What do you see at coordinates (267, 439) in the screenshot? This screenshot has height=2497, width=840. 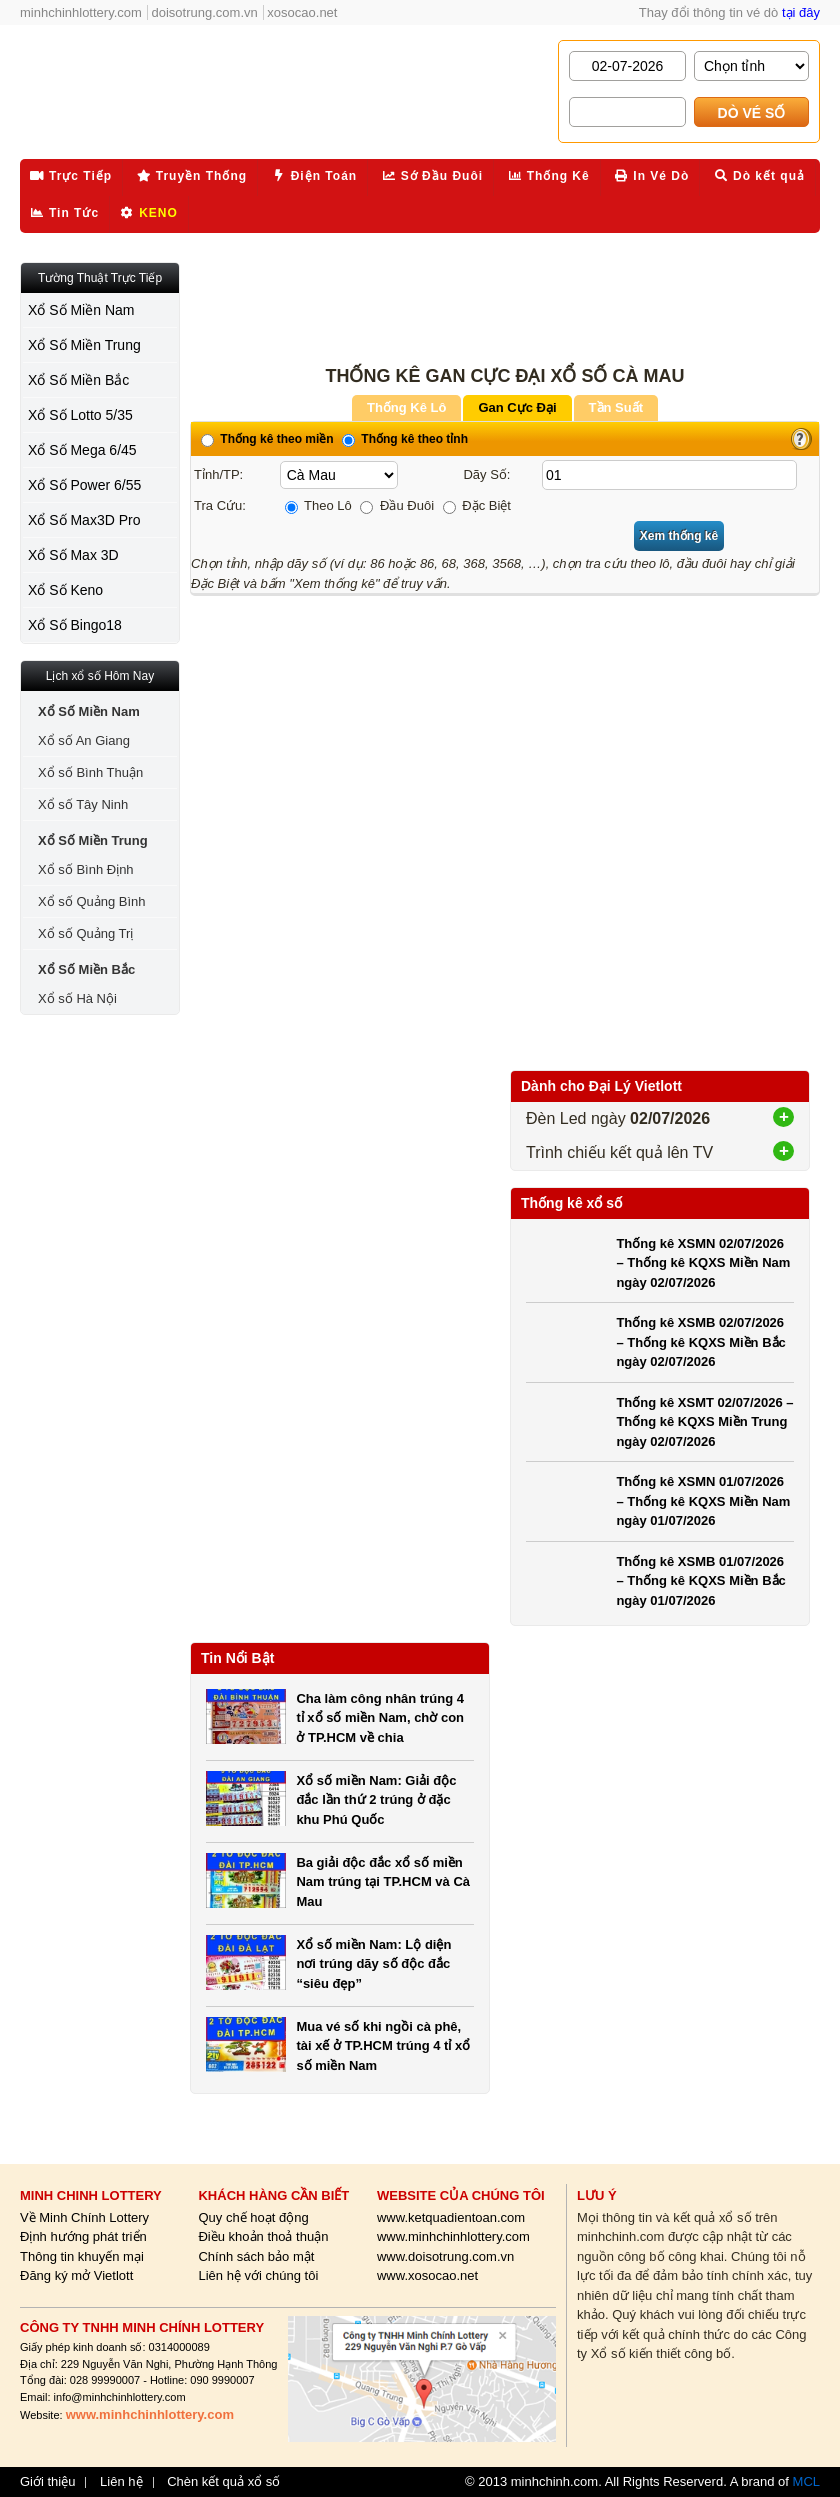 I see `Thống kê theo miền` at bounding box center [267, 439].